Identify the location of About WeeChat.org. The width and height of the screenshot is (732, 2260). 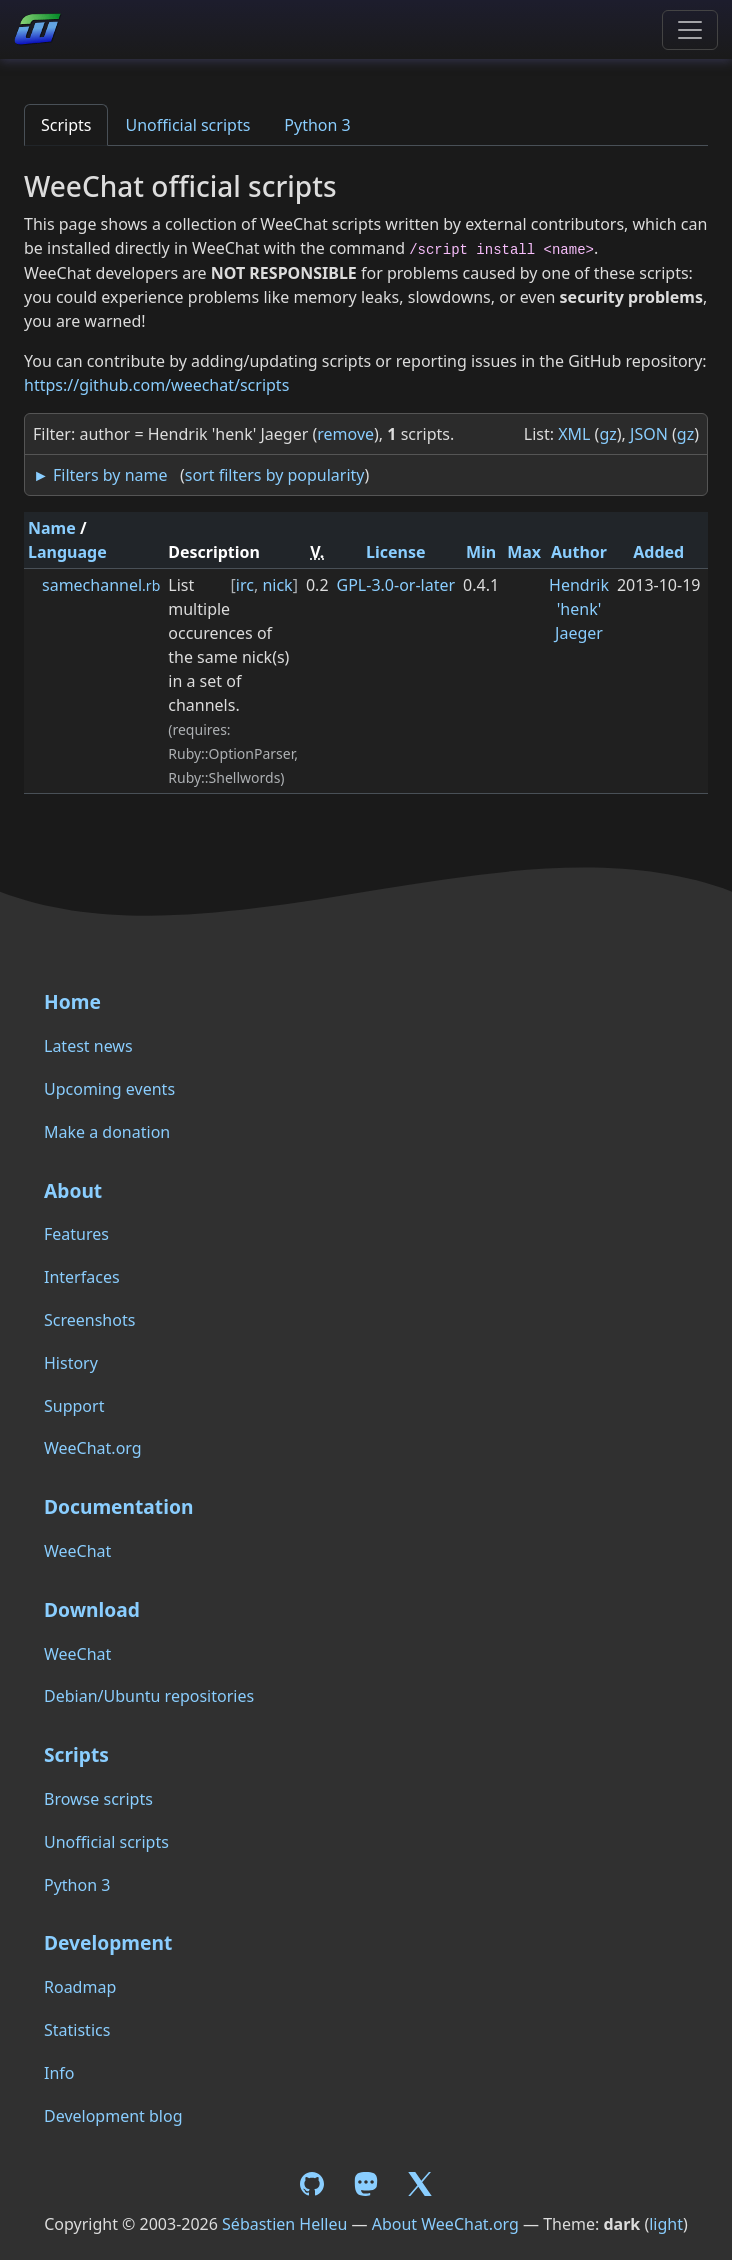
(445, 2224).